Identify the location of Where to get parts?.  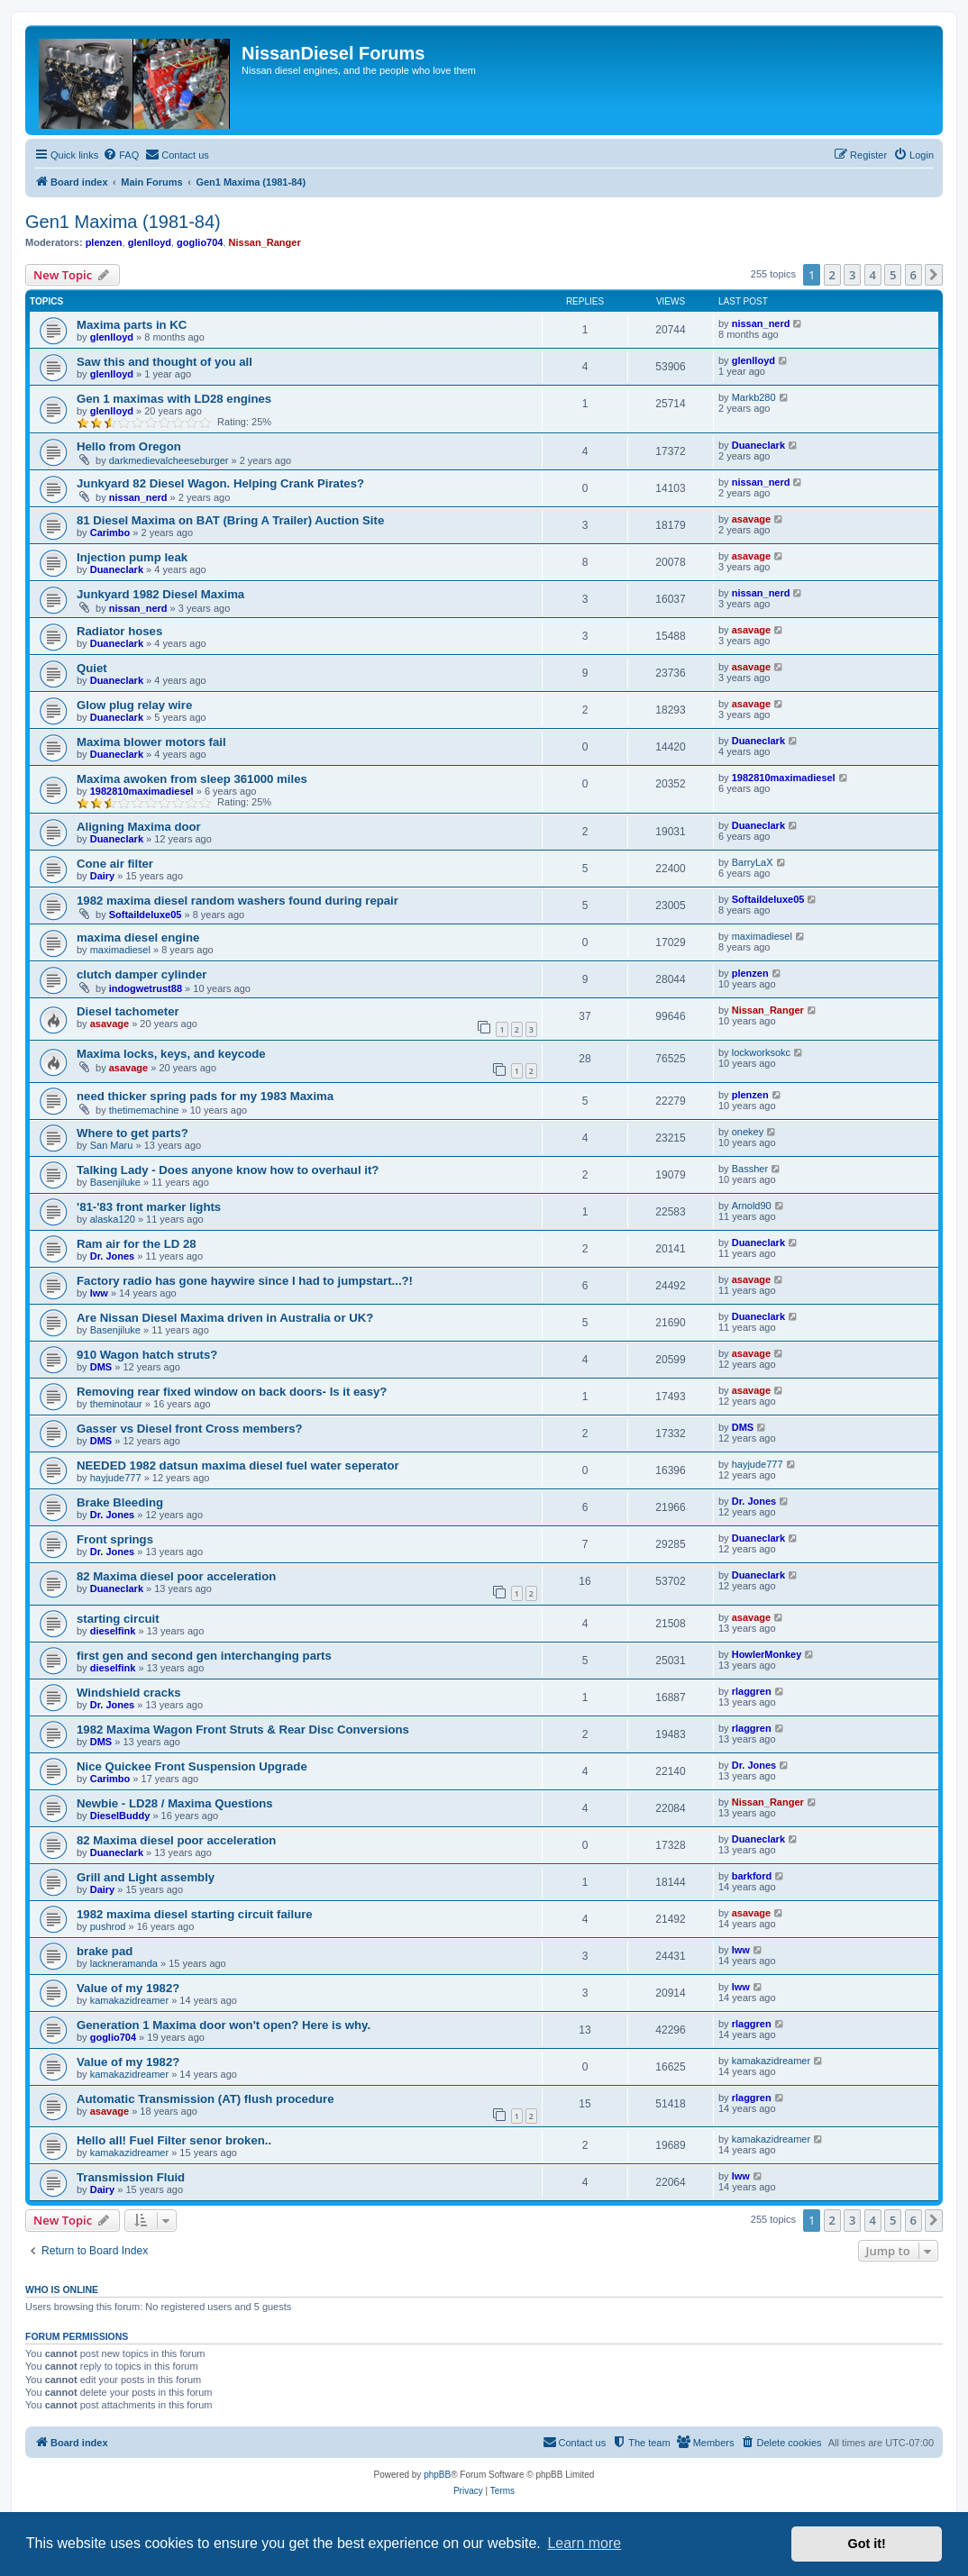
(132, 1133).